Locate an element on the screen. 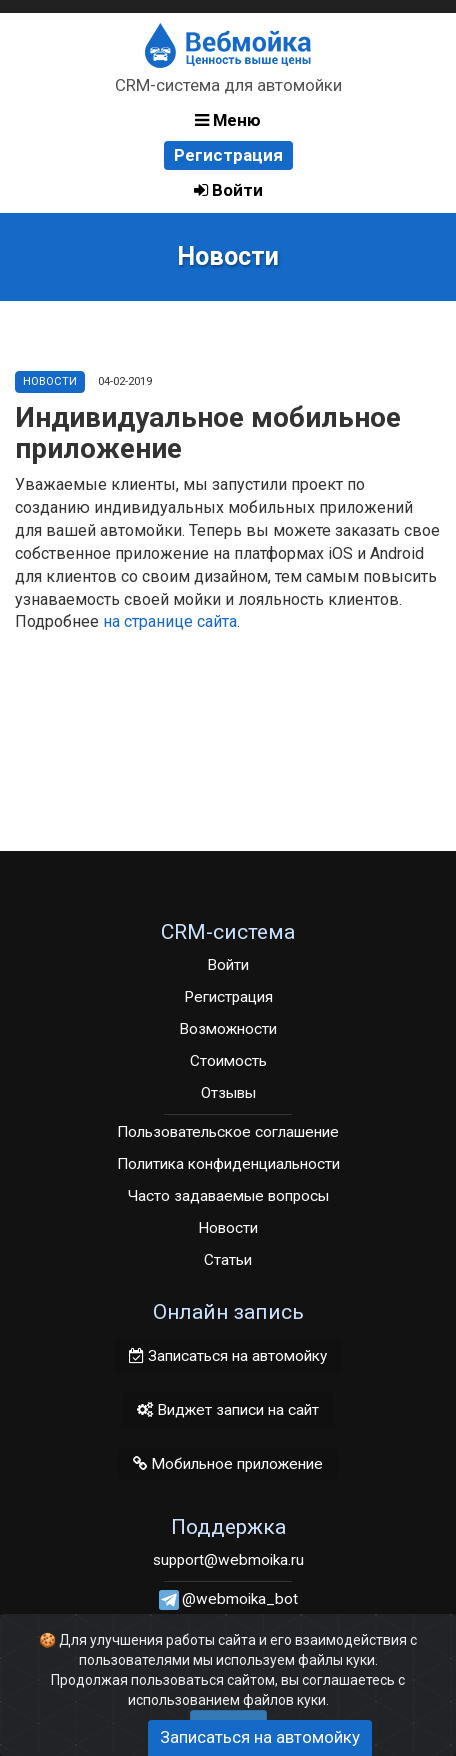  Регистрация is located at coordinates (228, 155).